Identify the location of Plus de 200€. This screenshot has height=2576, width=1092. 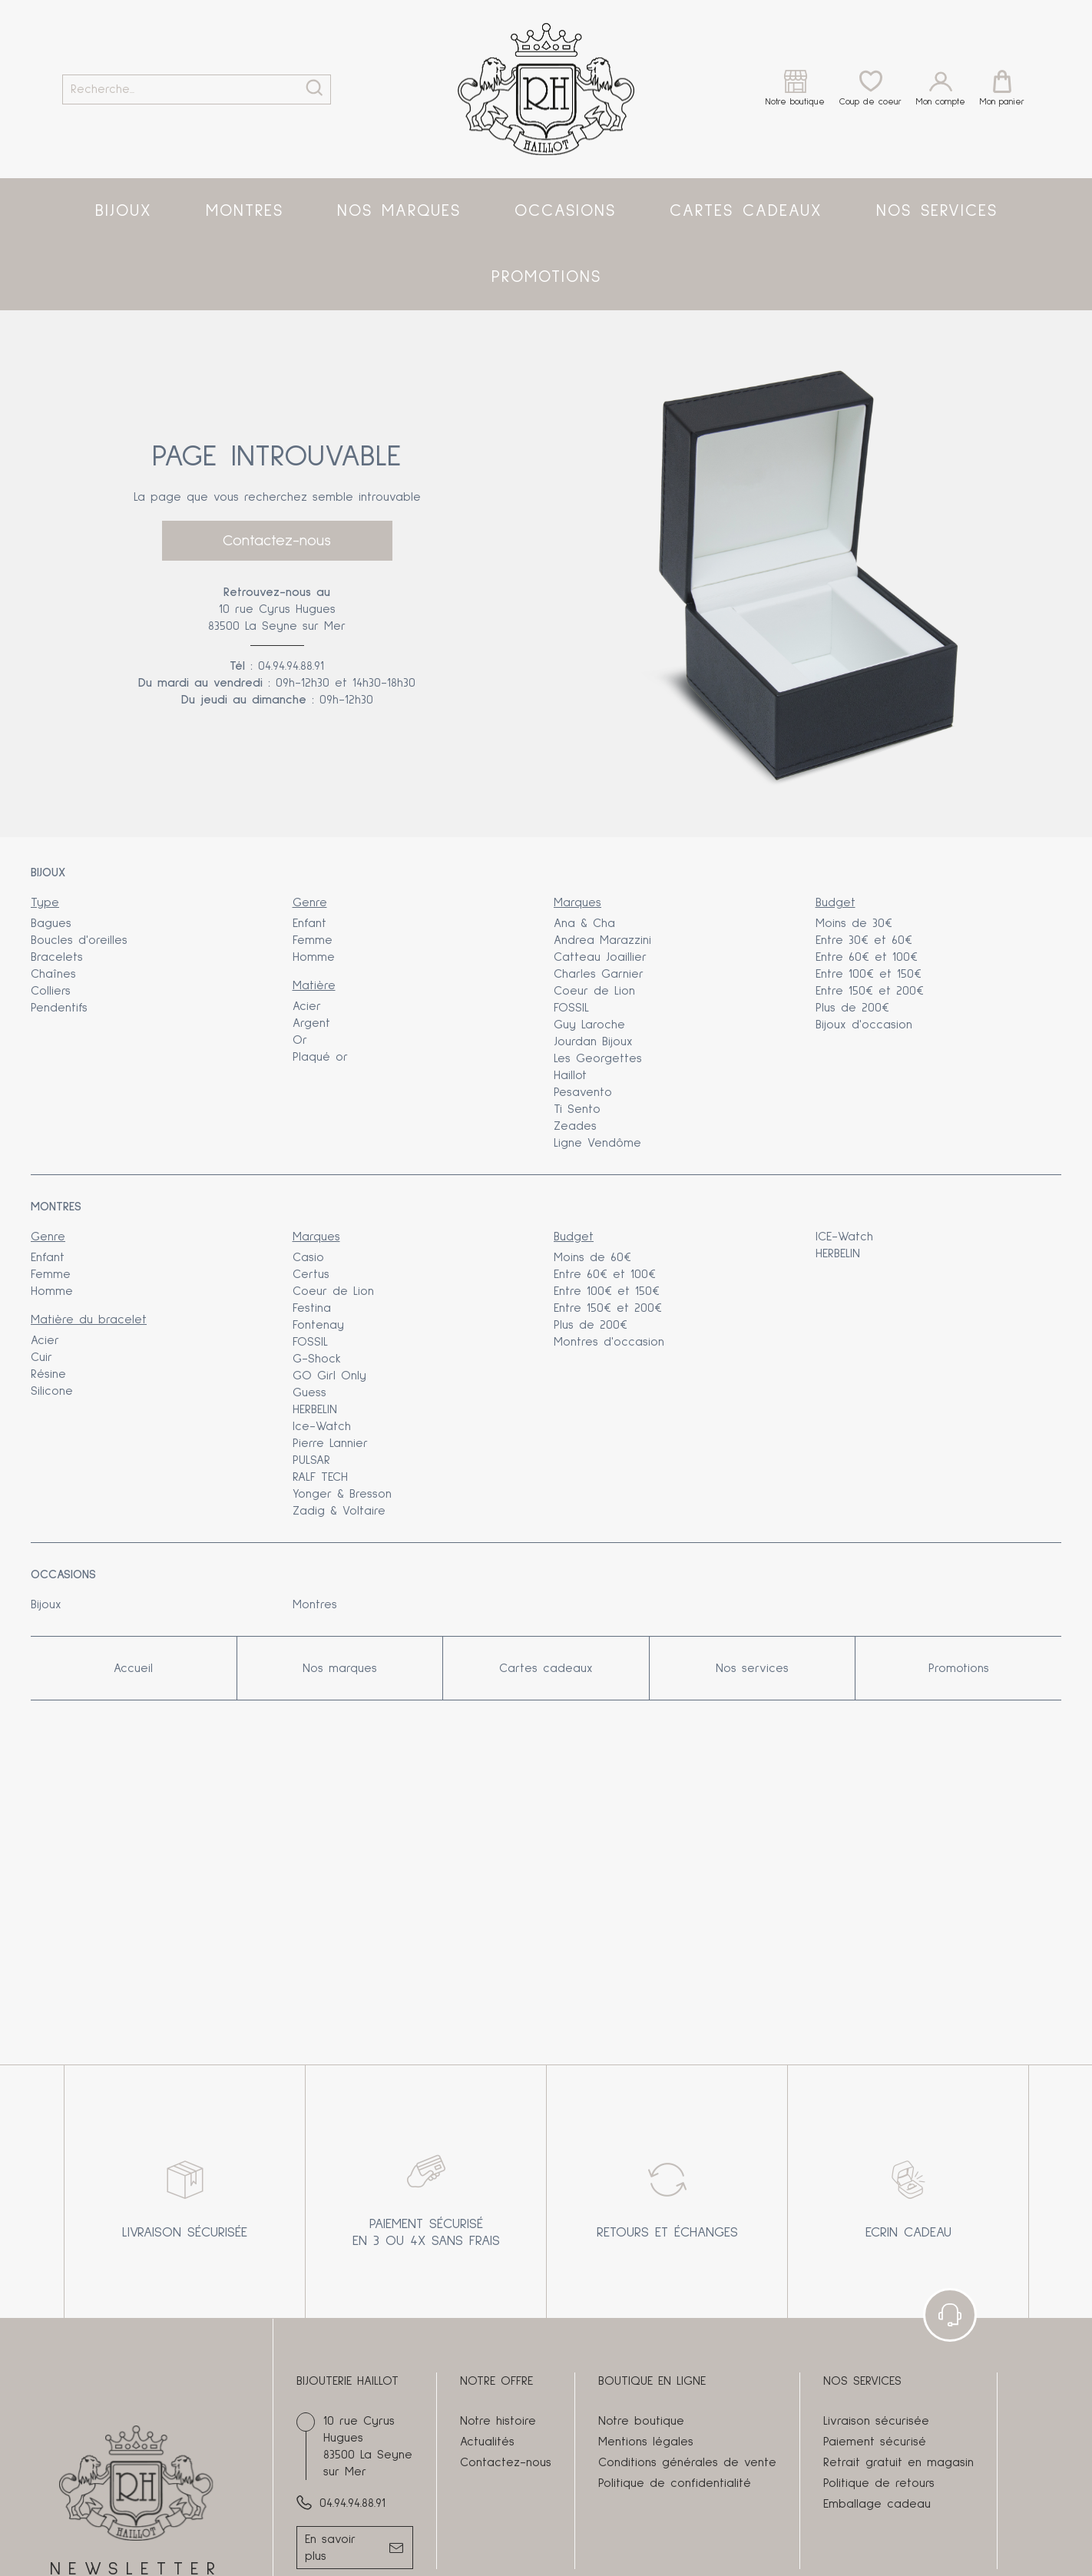
(852, 1008).